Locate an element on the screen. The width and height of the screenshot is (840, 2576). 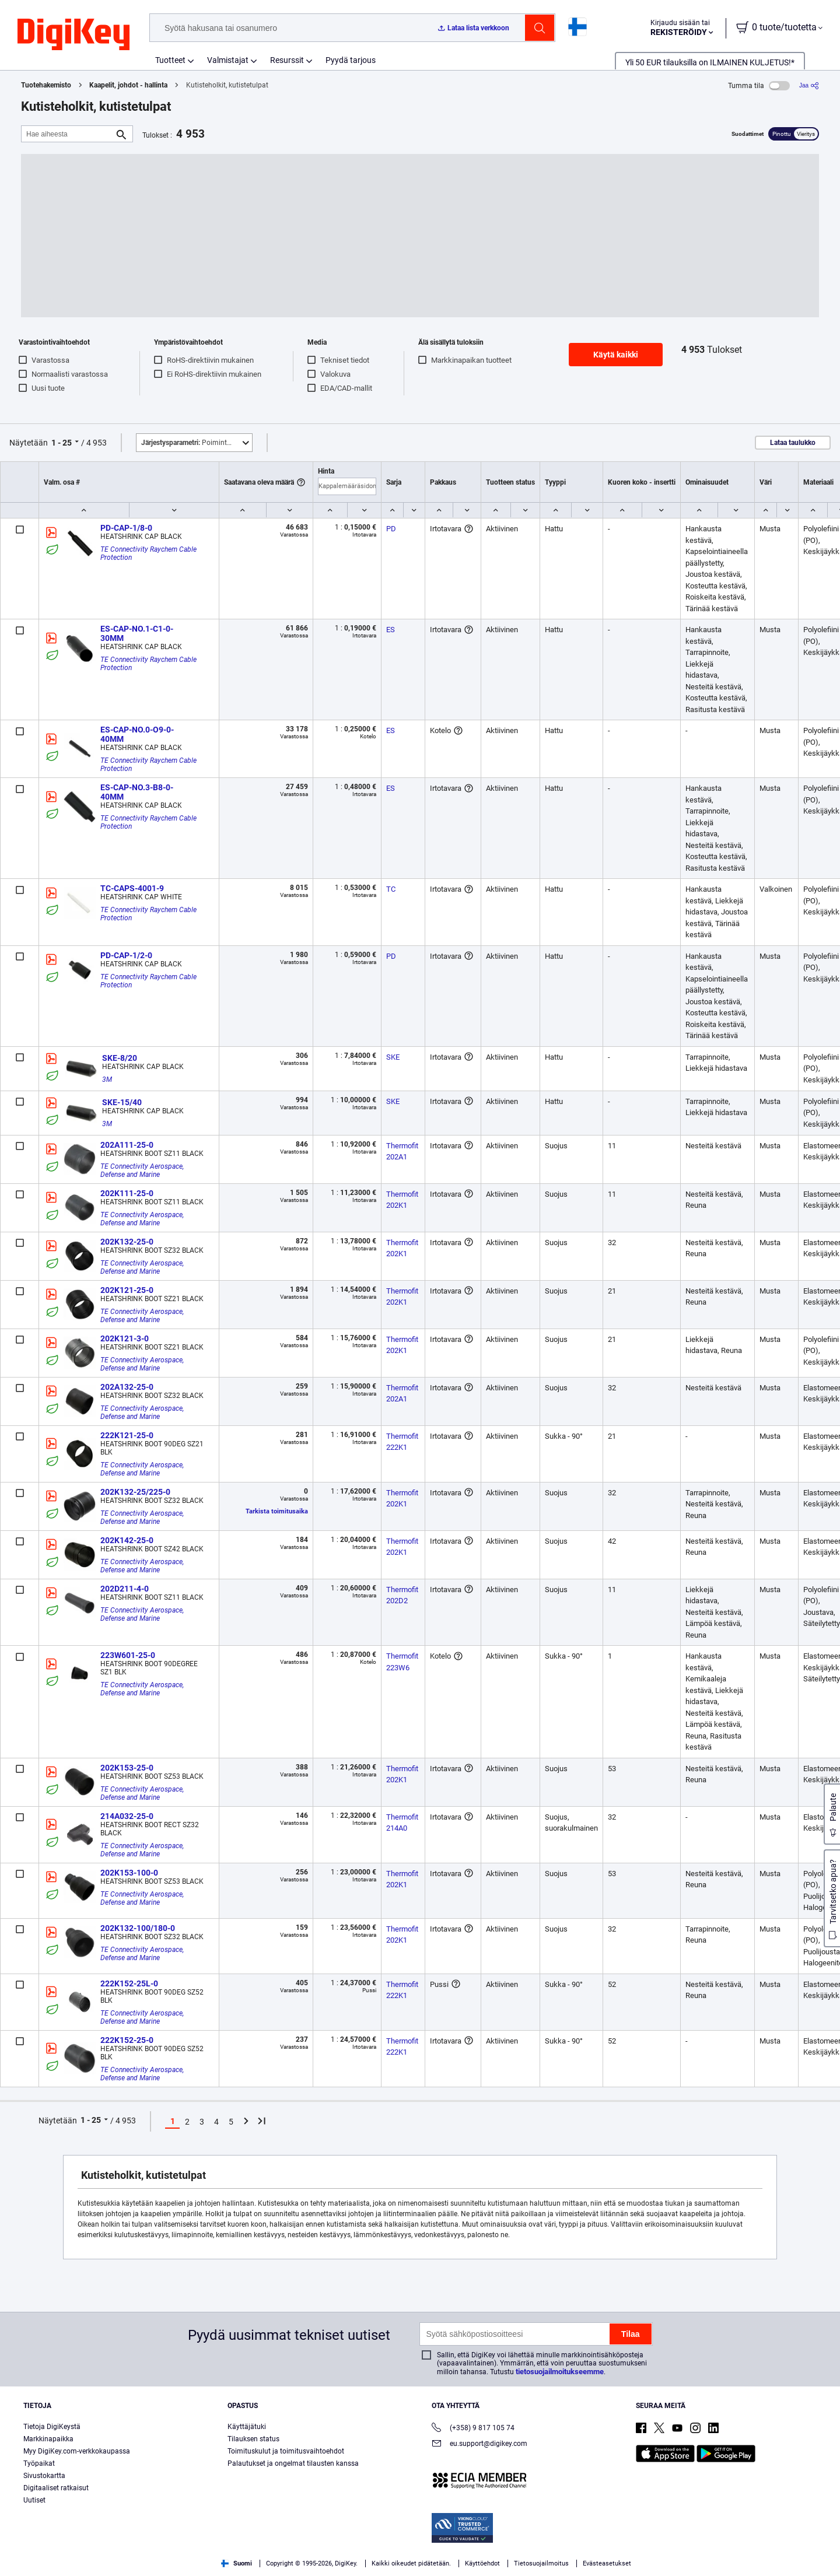
PD-CAP-1/8-0 is located at coordinates (126, 527).